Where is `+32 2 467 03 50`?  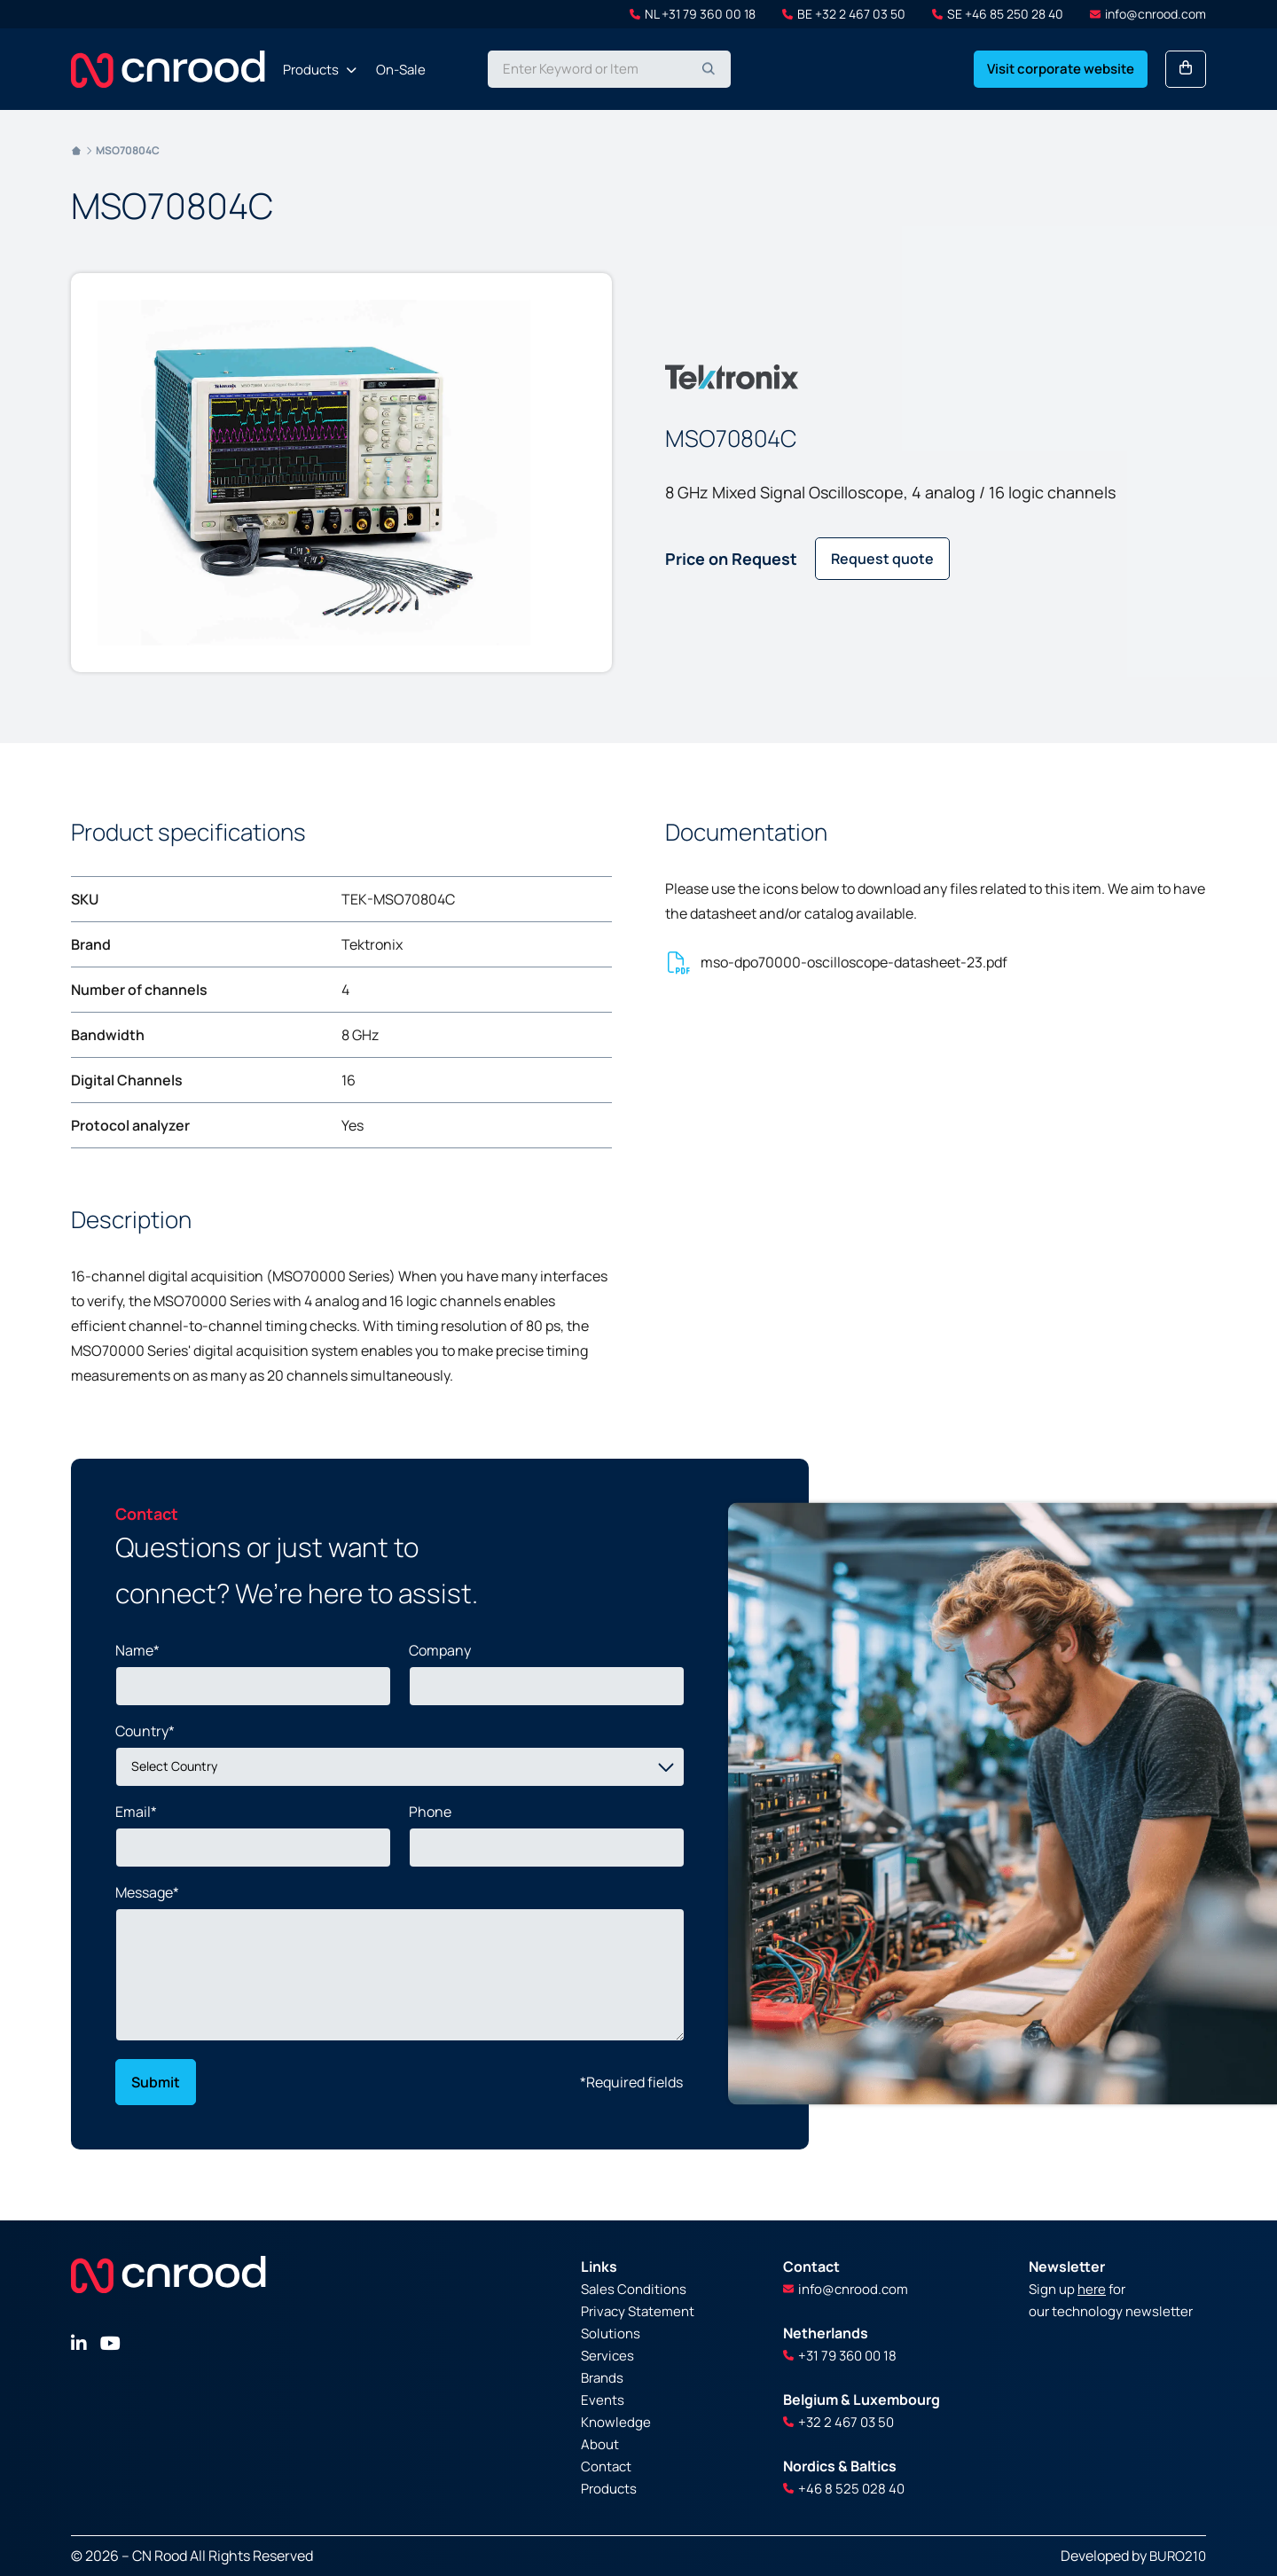
+32 2 467 03 50 is located at coordinates (838, 2422).